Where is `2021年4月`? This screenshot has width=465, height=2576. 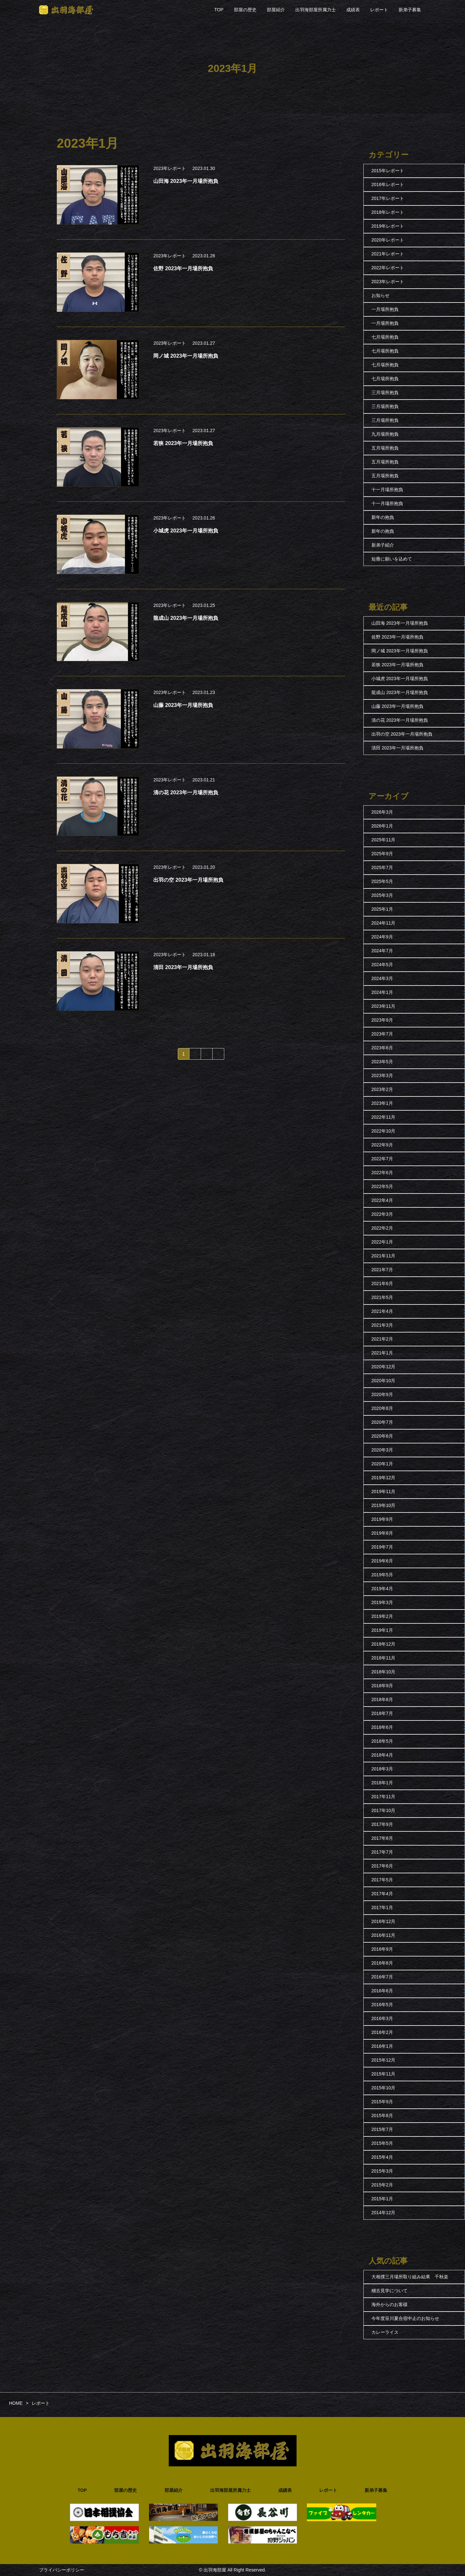
2021年4月 is located at coordinates (382, 1311).